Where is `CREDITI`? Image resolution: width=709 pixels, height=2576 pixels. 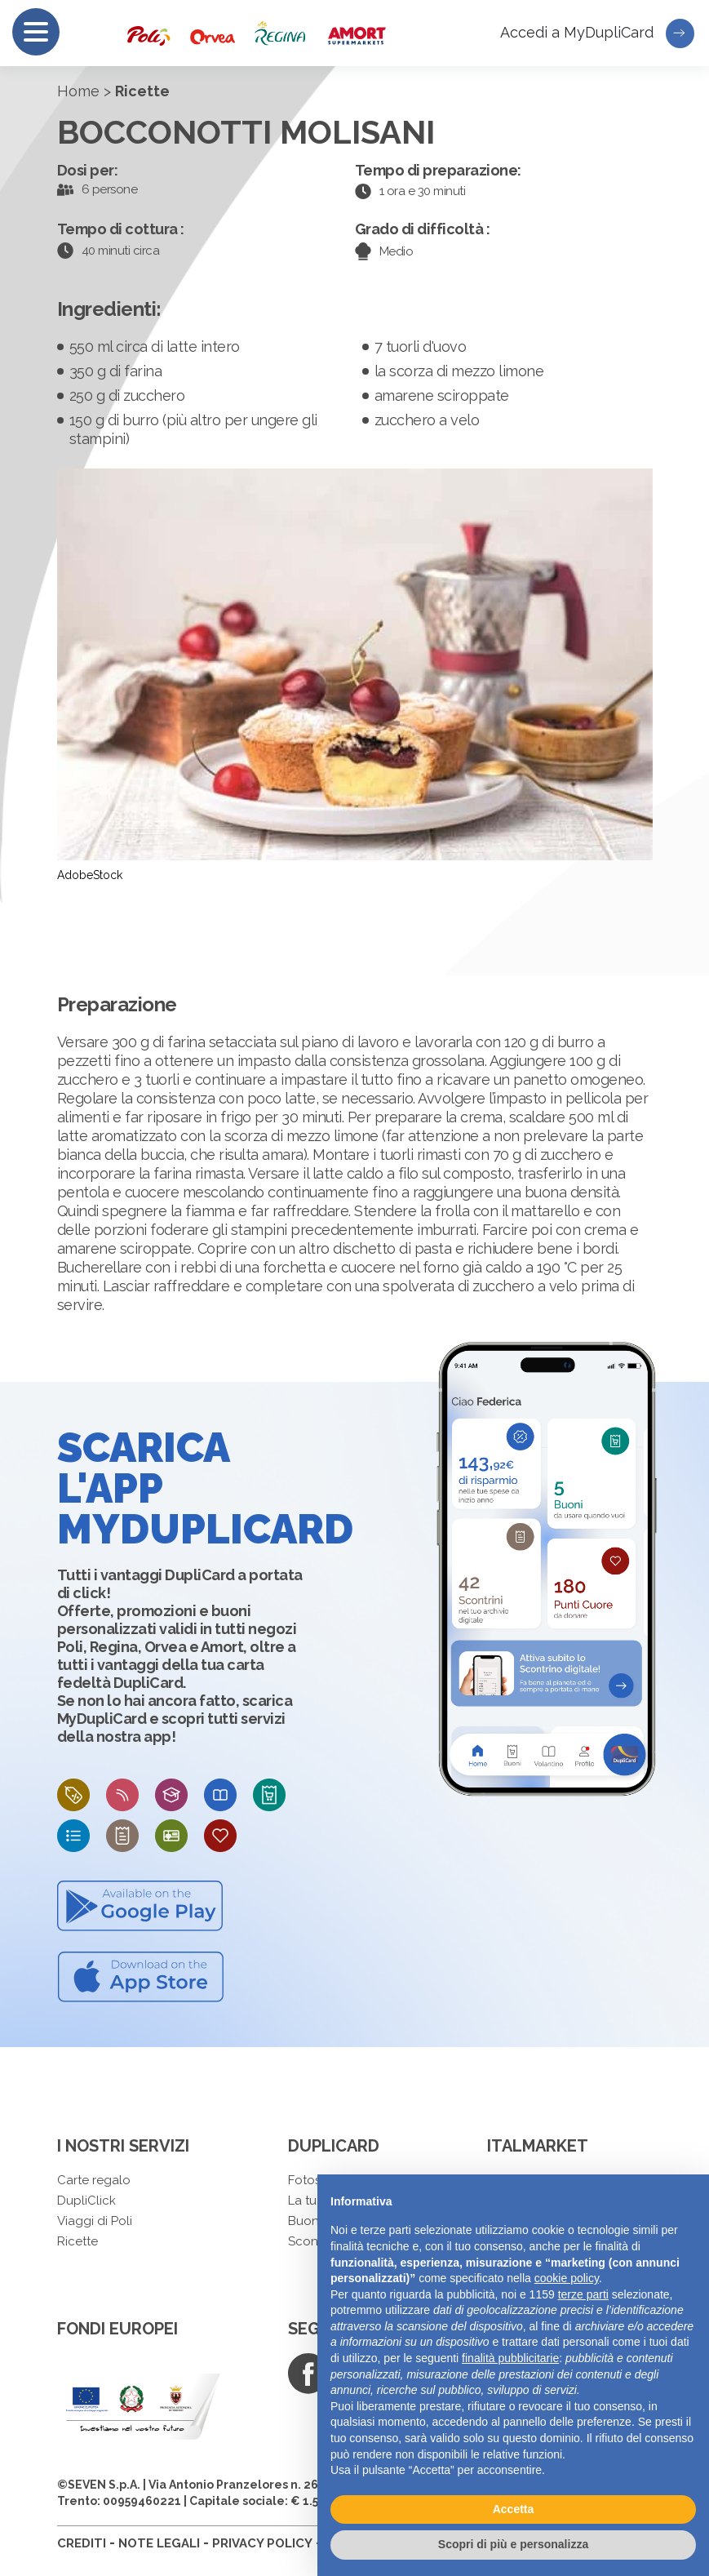 CREDITI is located at coordinates (81, 2543).